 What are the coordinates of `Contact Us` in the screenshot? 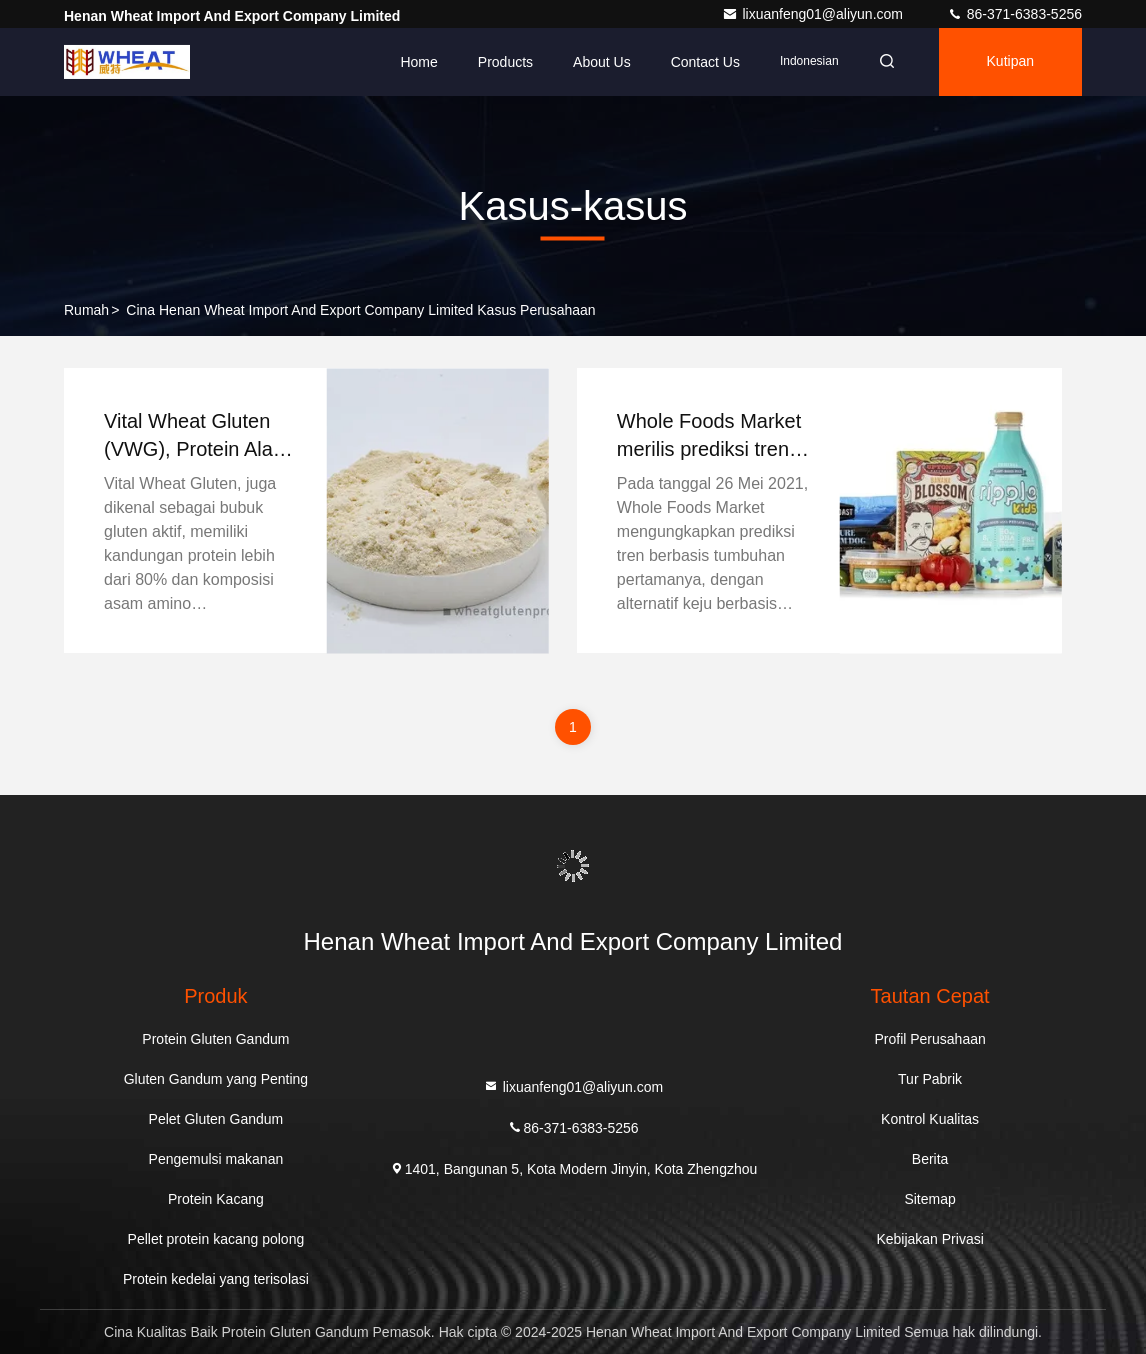 It's located at (705, 62).